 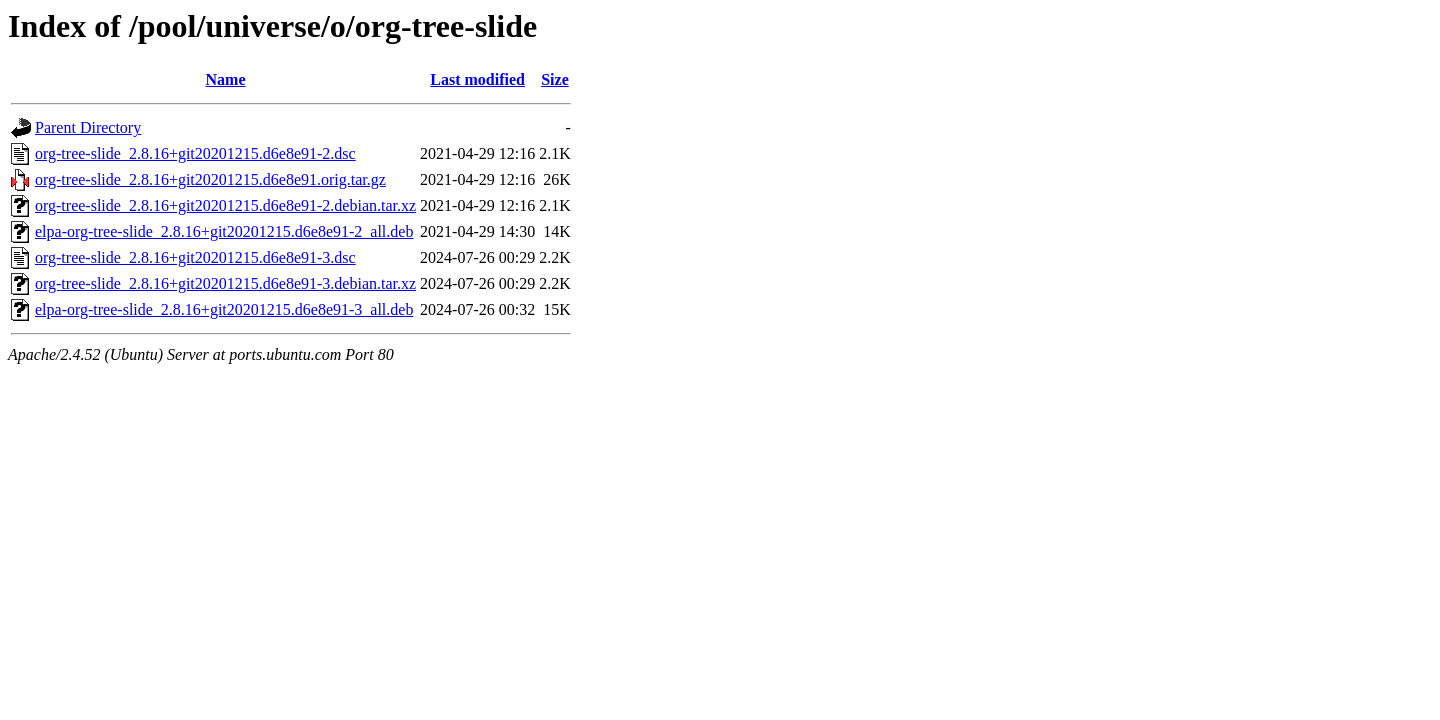 I want to click on Size, so click(x=555, y=79).